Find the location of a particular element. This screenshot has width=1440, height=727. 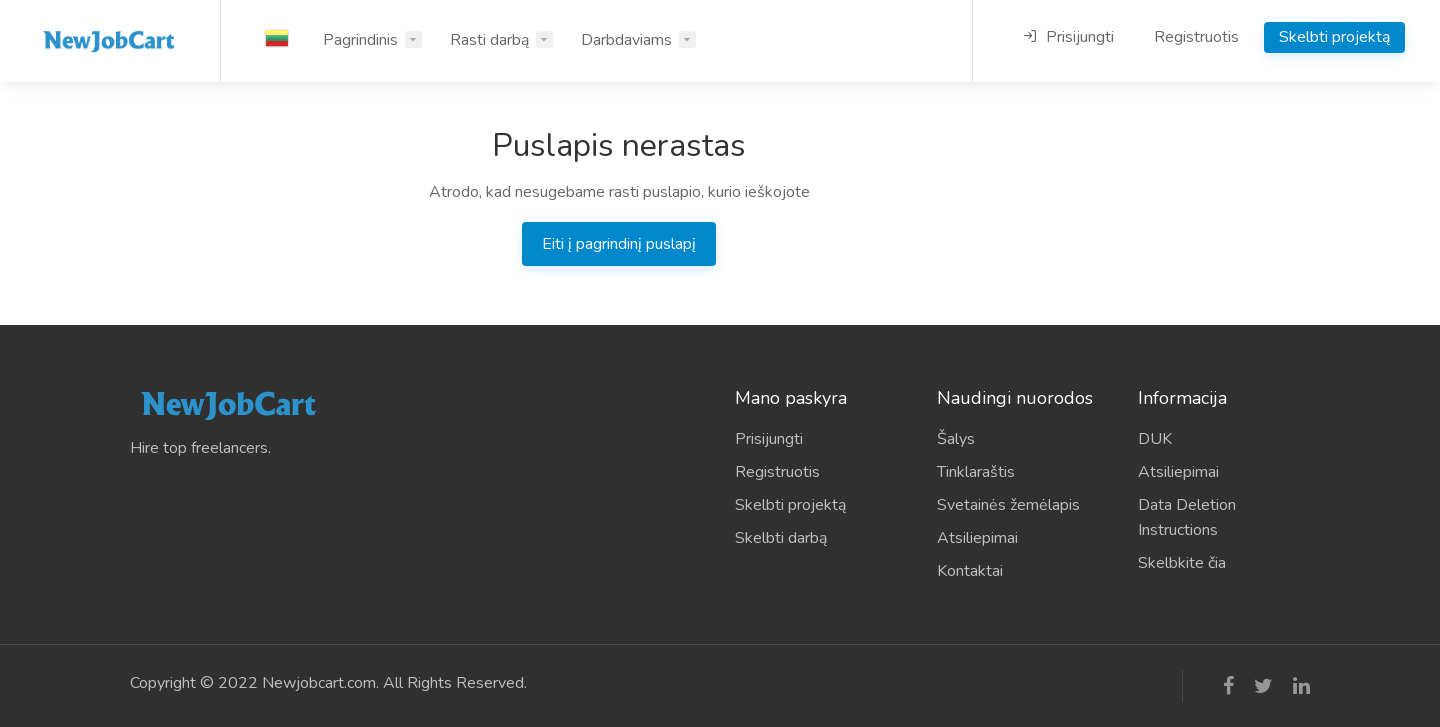

Pagrindinis is located at coordinates (360, 40).